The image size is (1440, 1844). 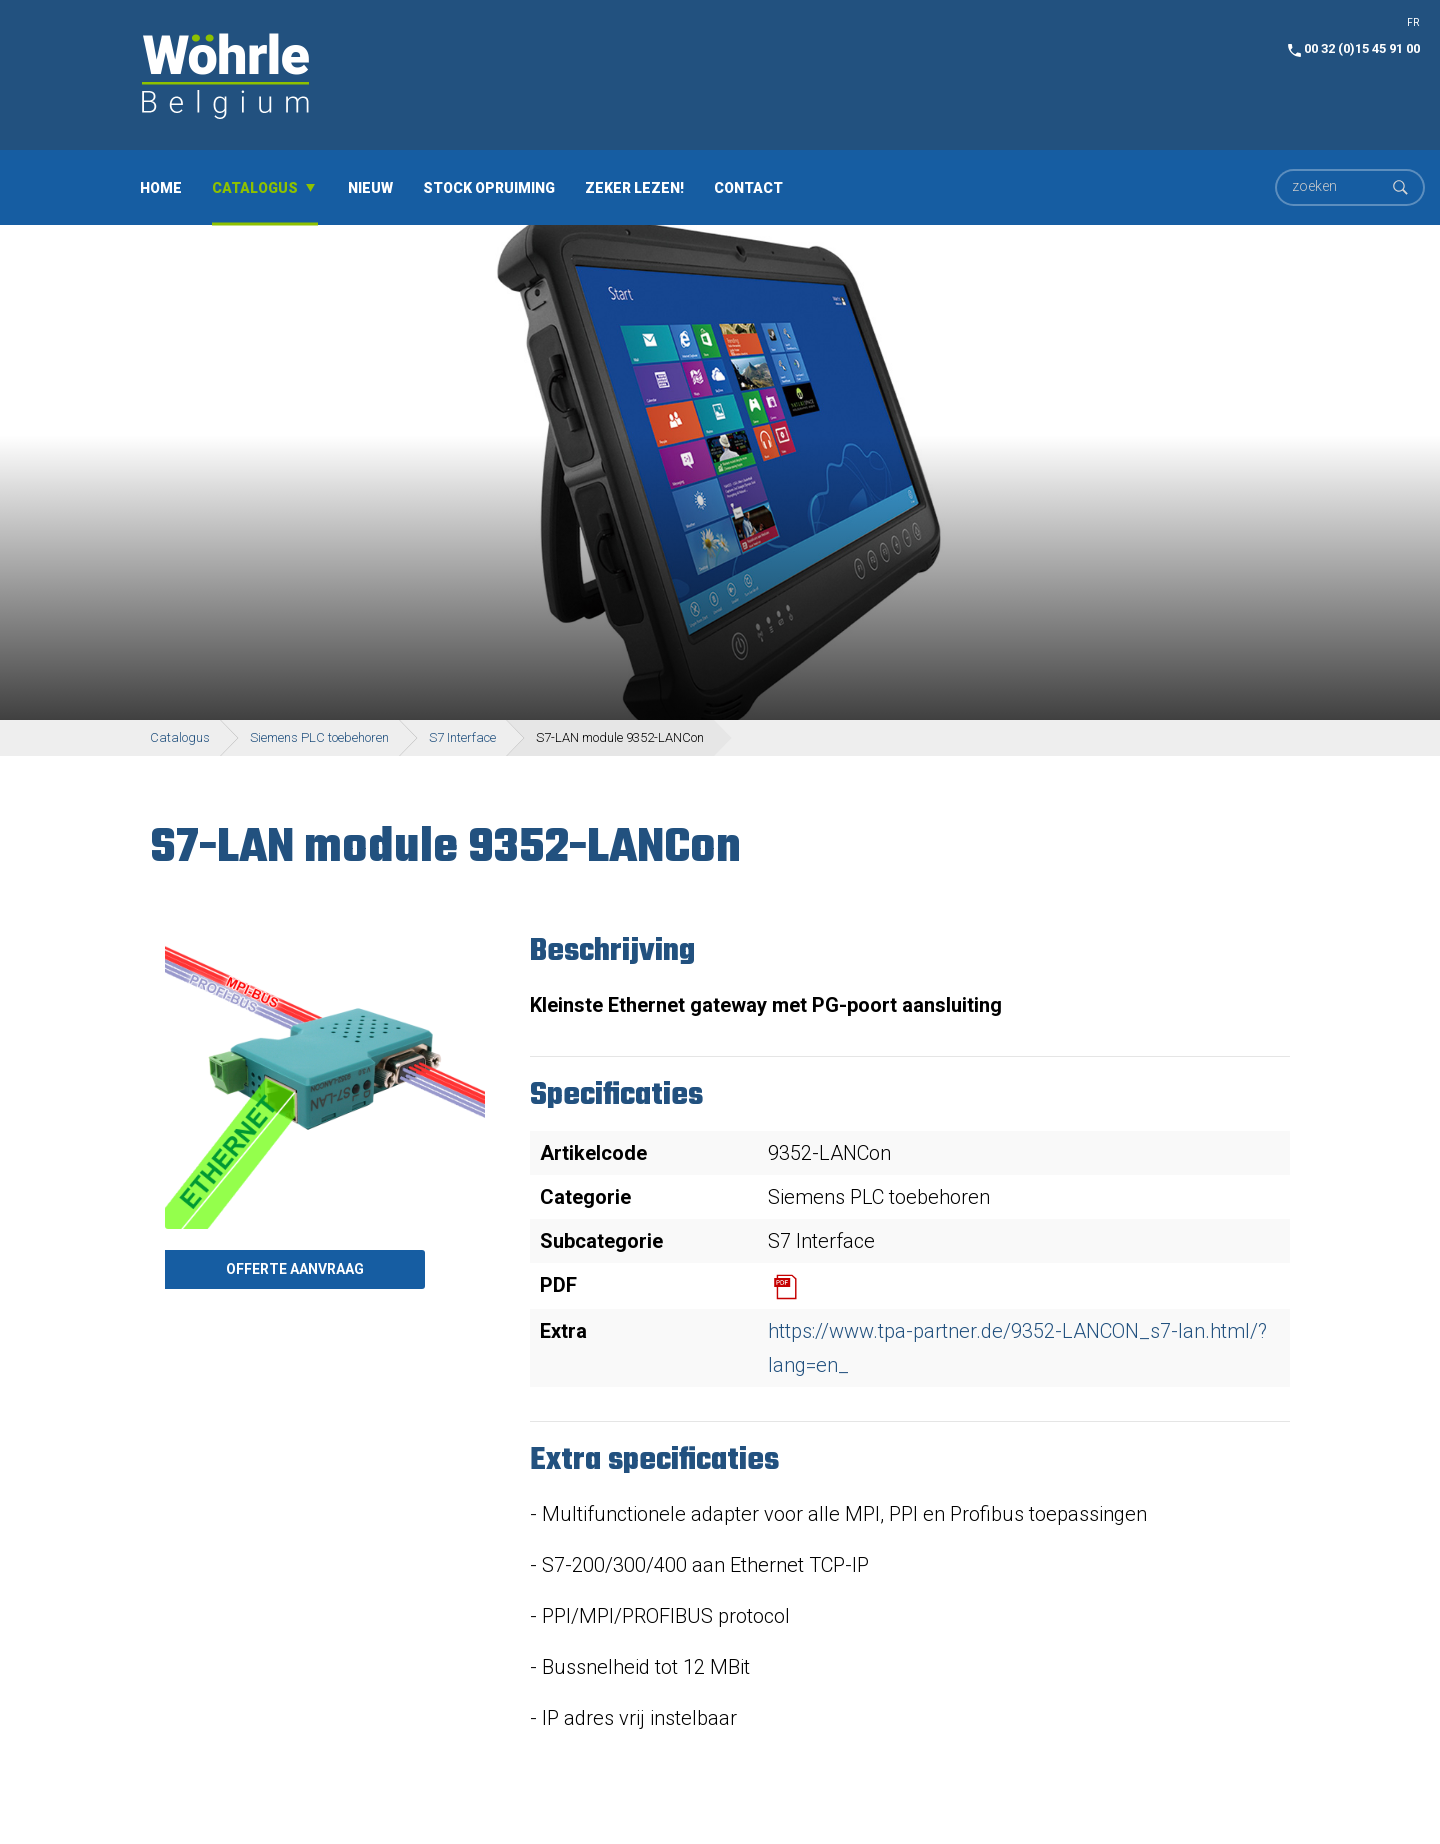 What do you see at coordinates (295, 1269) in the screenshot?
I see `Offerte aanvraag` at bounding box center [295, 1269].